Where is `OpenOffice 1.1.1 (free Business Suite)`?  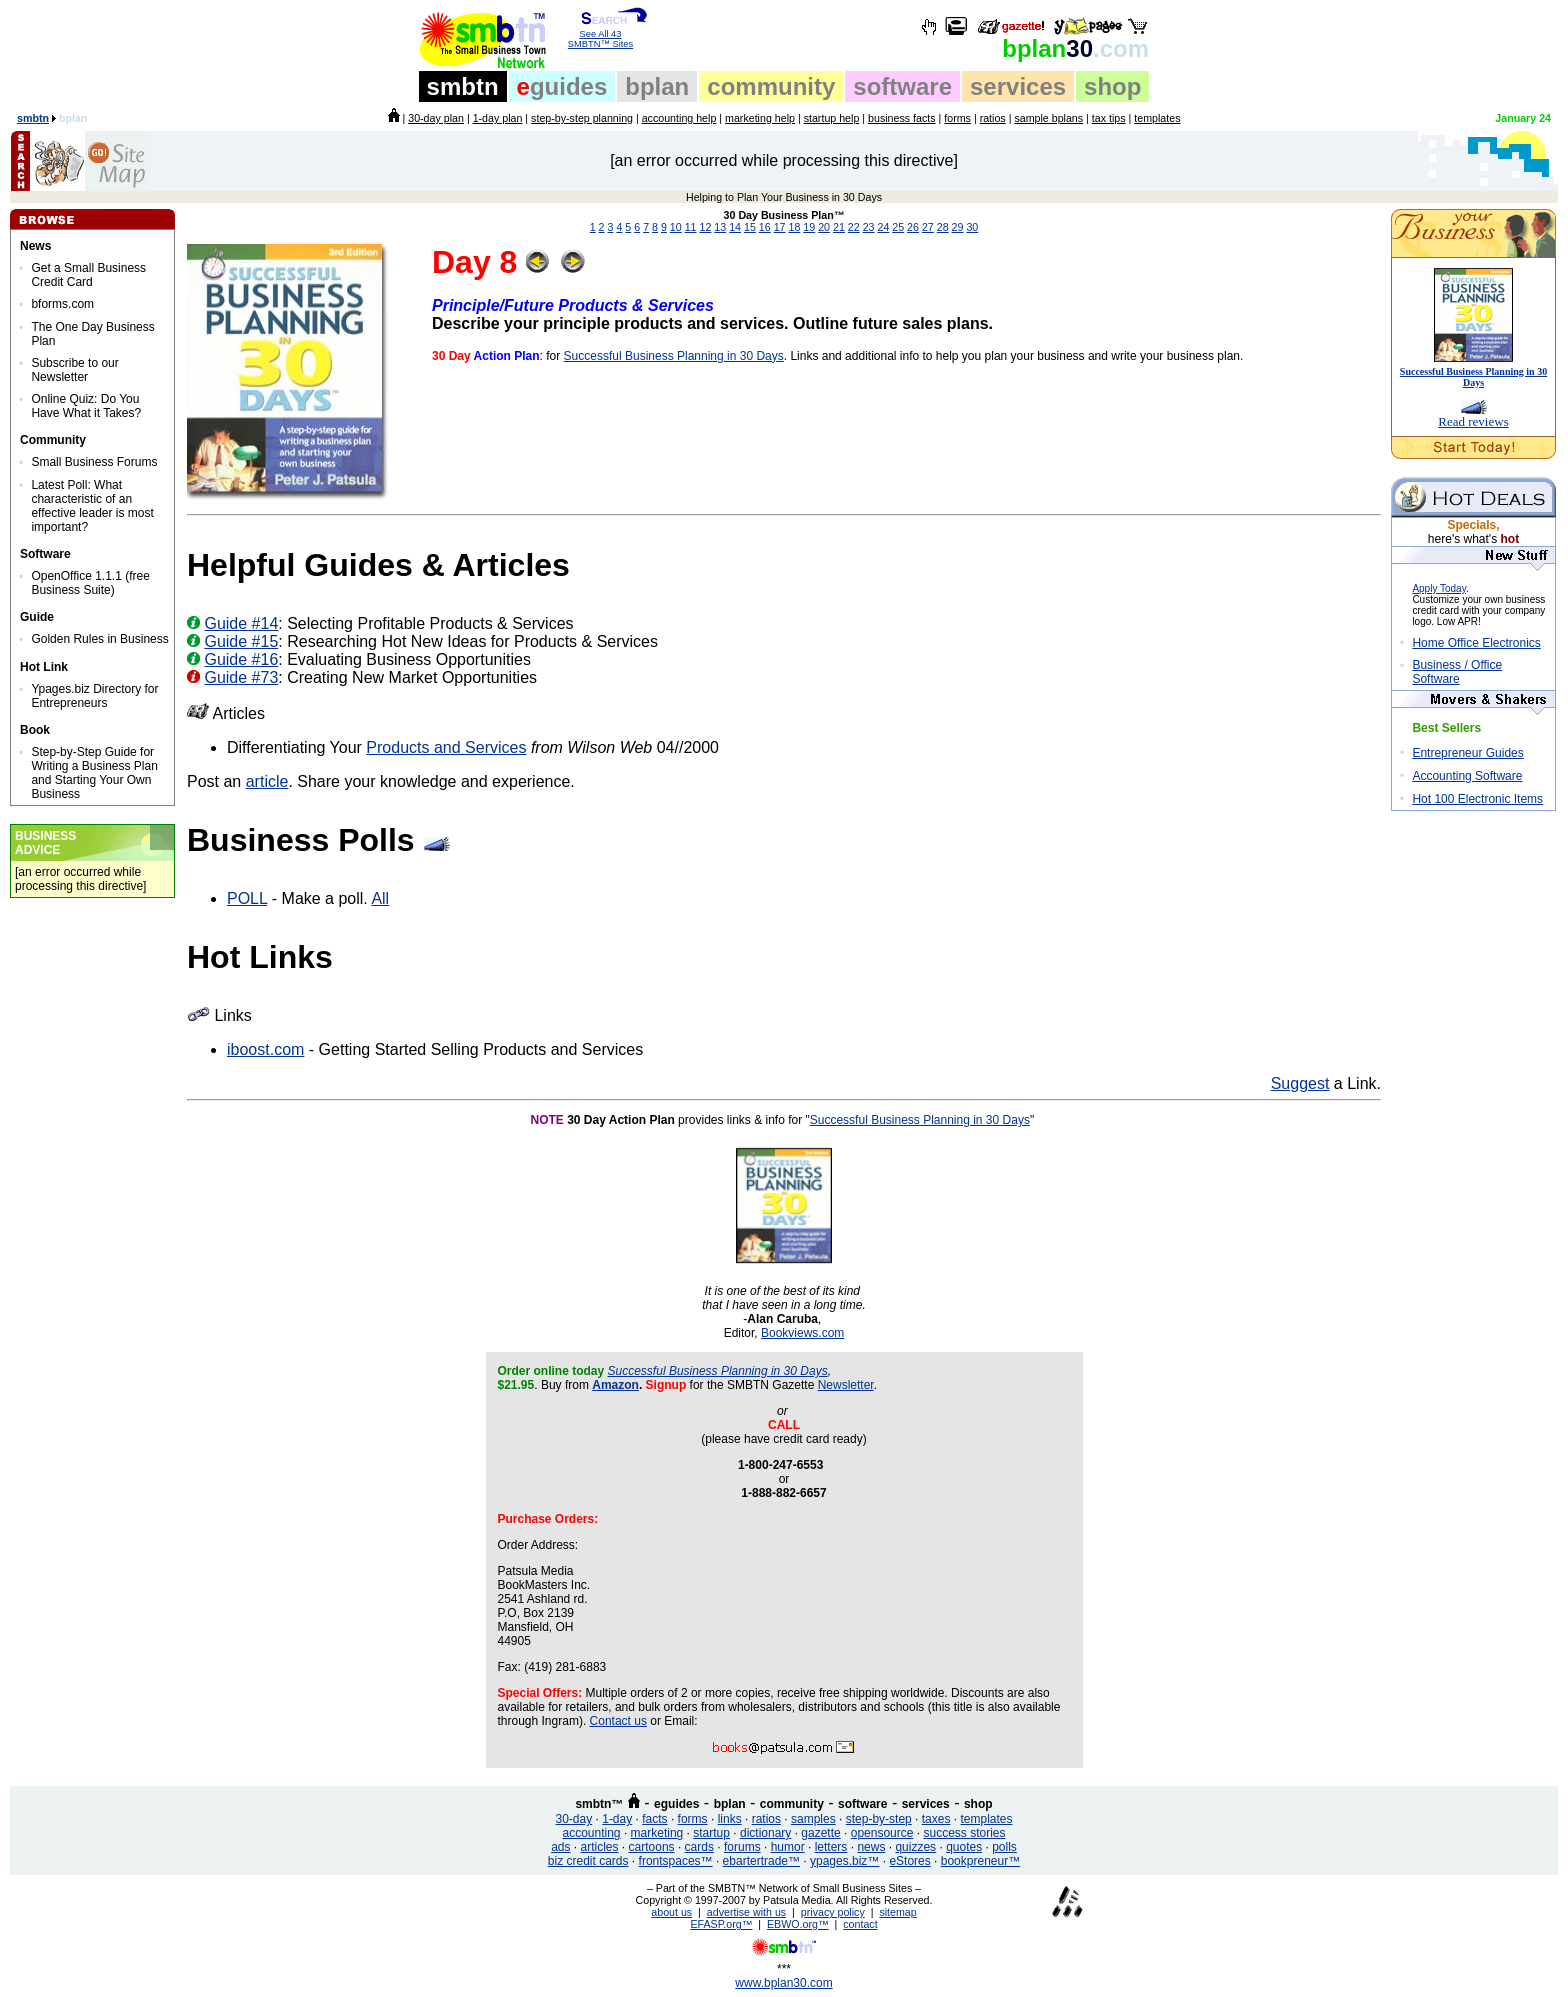 OpenOffice 1.1.1 (free Business Suite) is located at coordinates (90, 583).